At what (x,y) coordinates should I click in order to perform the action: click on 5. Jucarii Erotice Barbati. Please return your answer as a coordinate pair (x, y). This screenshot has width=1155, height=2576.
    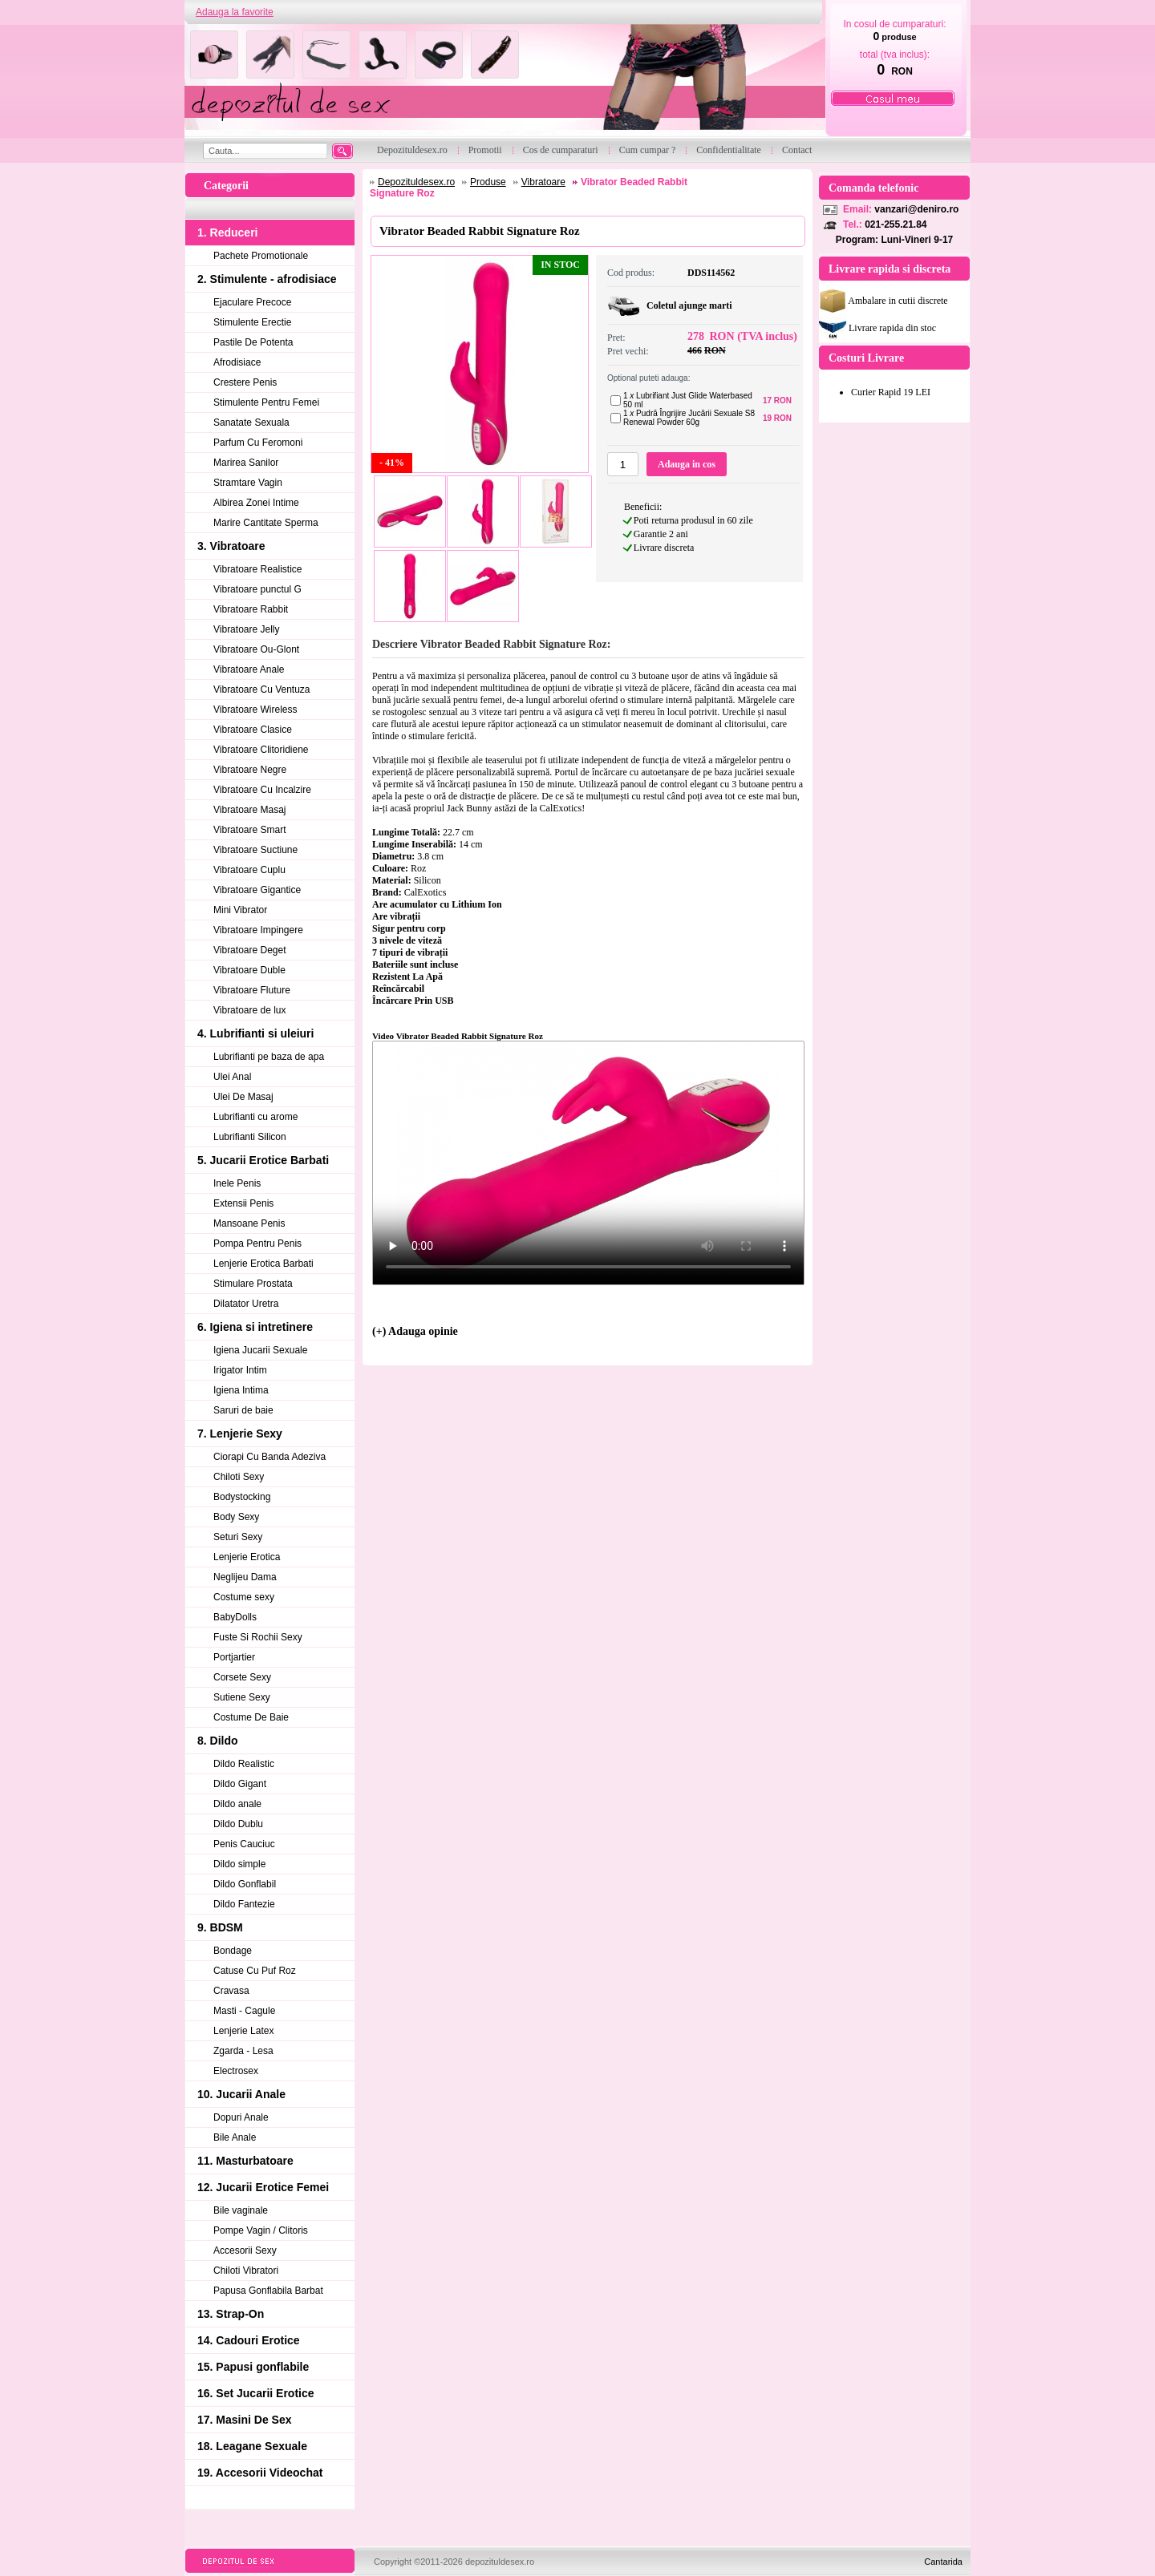
    Looking at the image, I should click on (263, 1160).